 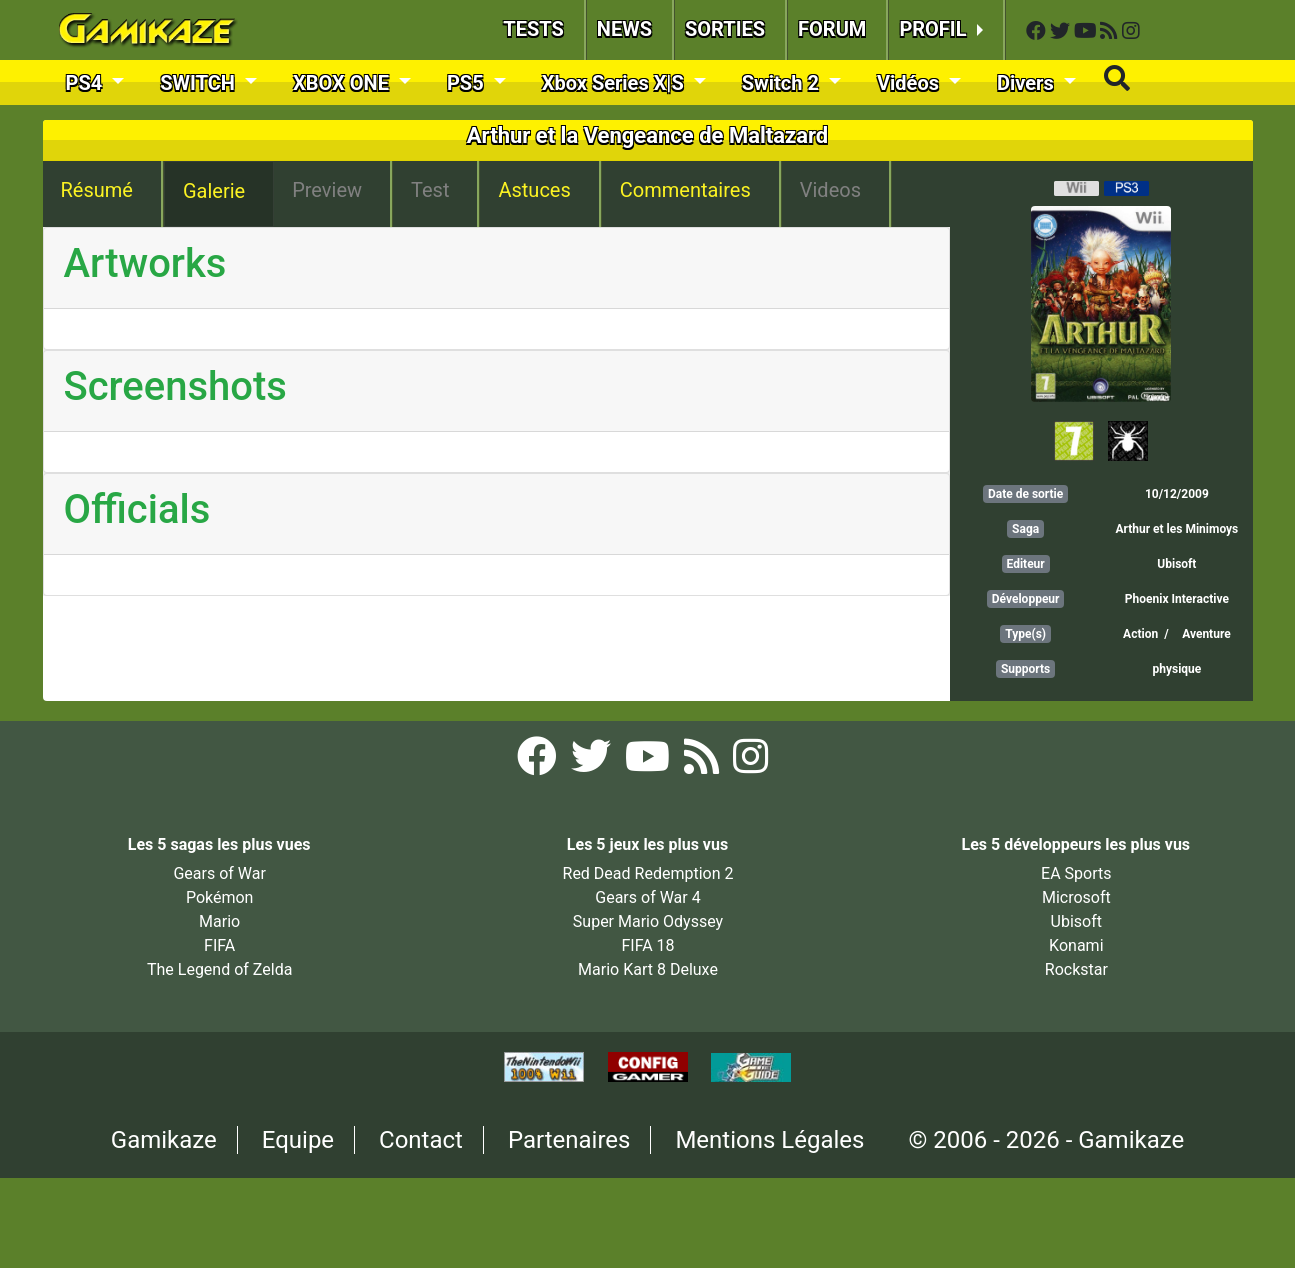 What do you see at coordinates (468, 83) in the screenshot?
I see `PS5` at bounding box center [468, 83].